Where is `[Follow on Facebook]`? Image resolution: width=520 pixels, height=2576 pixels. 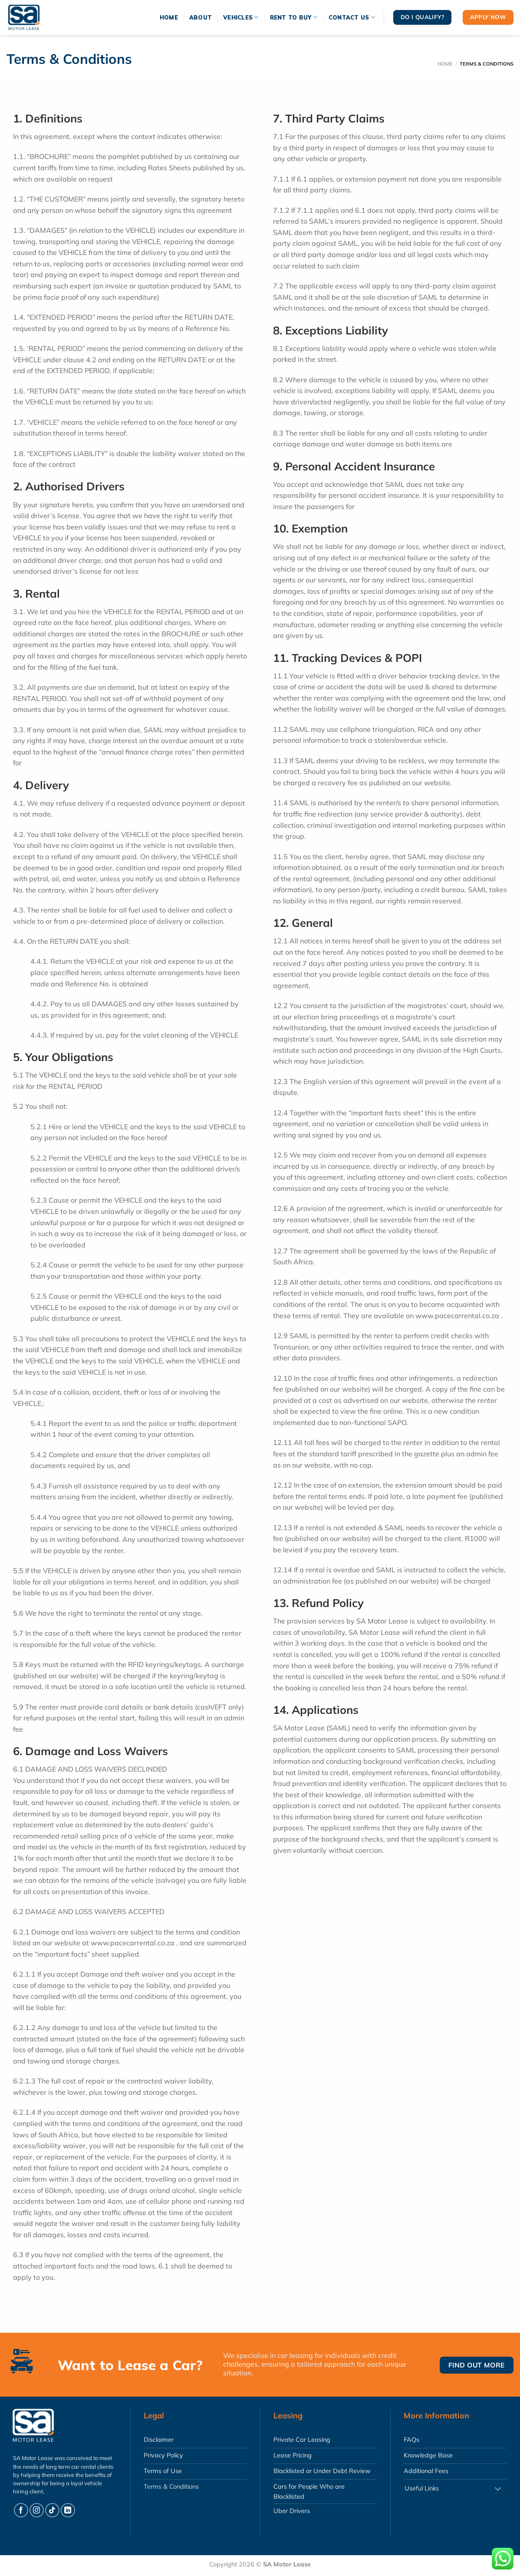 [Follow on Facebook] is located at coordinates (21, 2510).